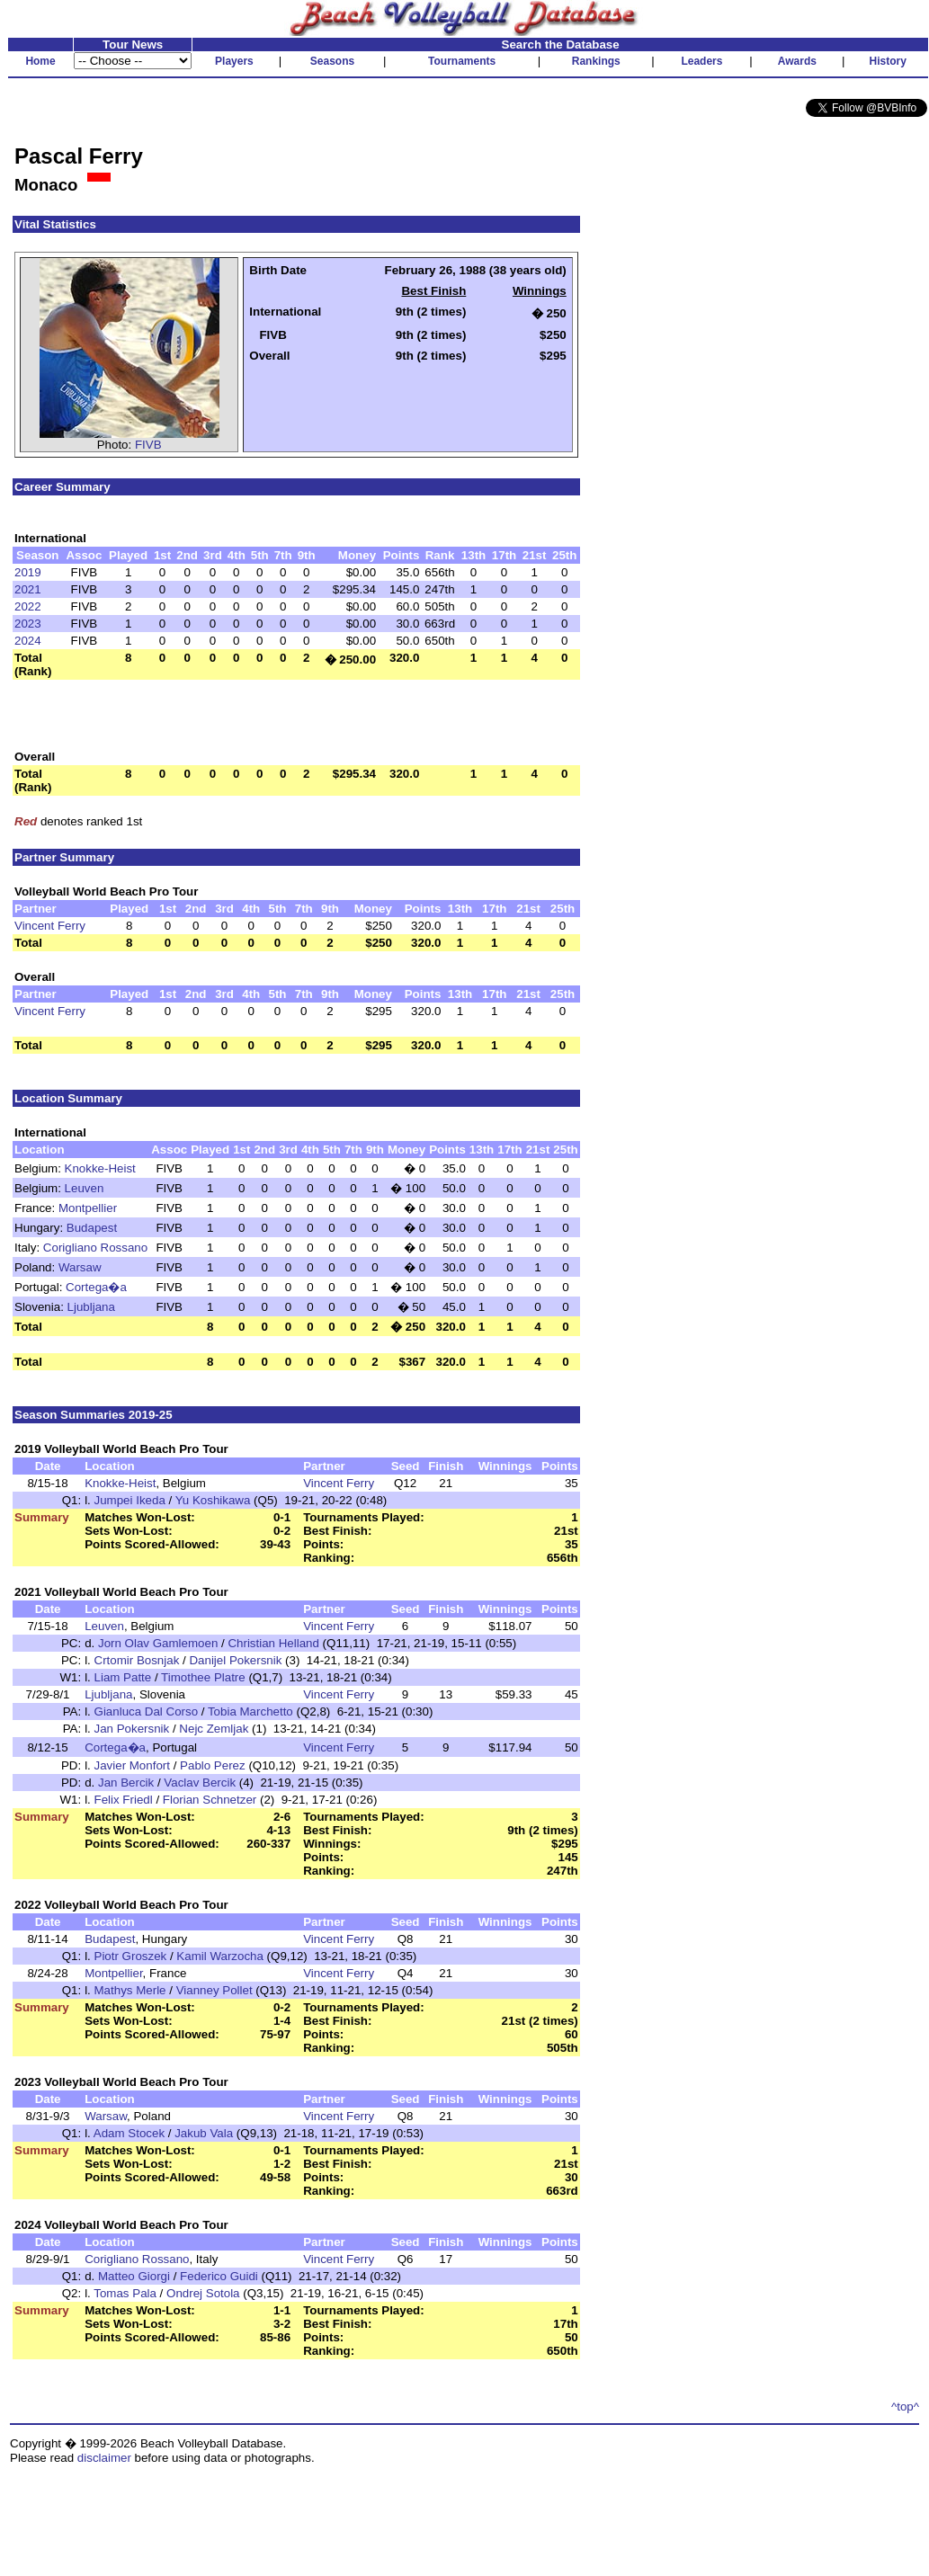 This screenshot has height=2576, width=929. Describe the element at coordinates (27, 572) in the screenshot. I see `2019` at that location.